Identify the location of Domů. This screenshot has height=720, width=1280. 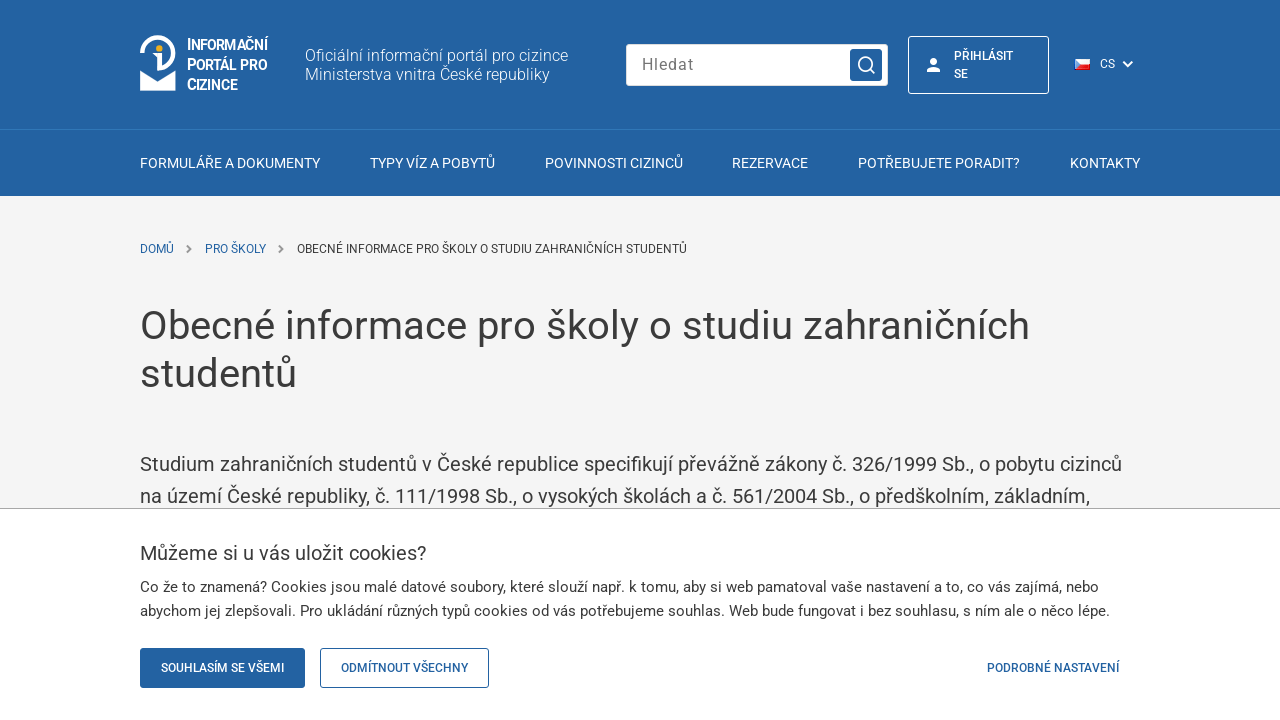
(157, 249).